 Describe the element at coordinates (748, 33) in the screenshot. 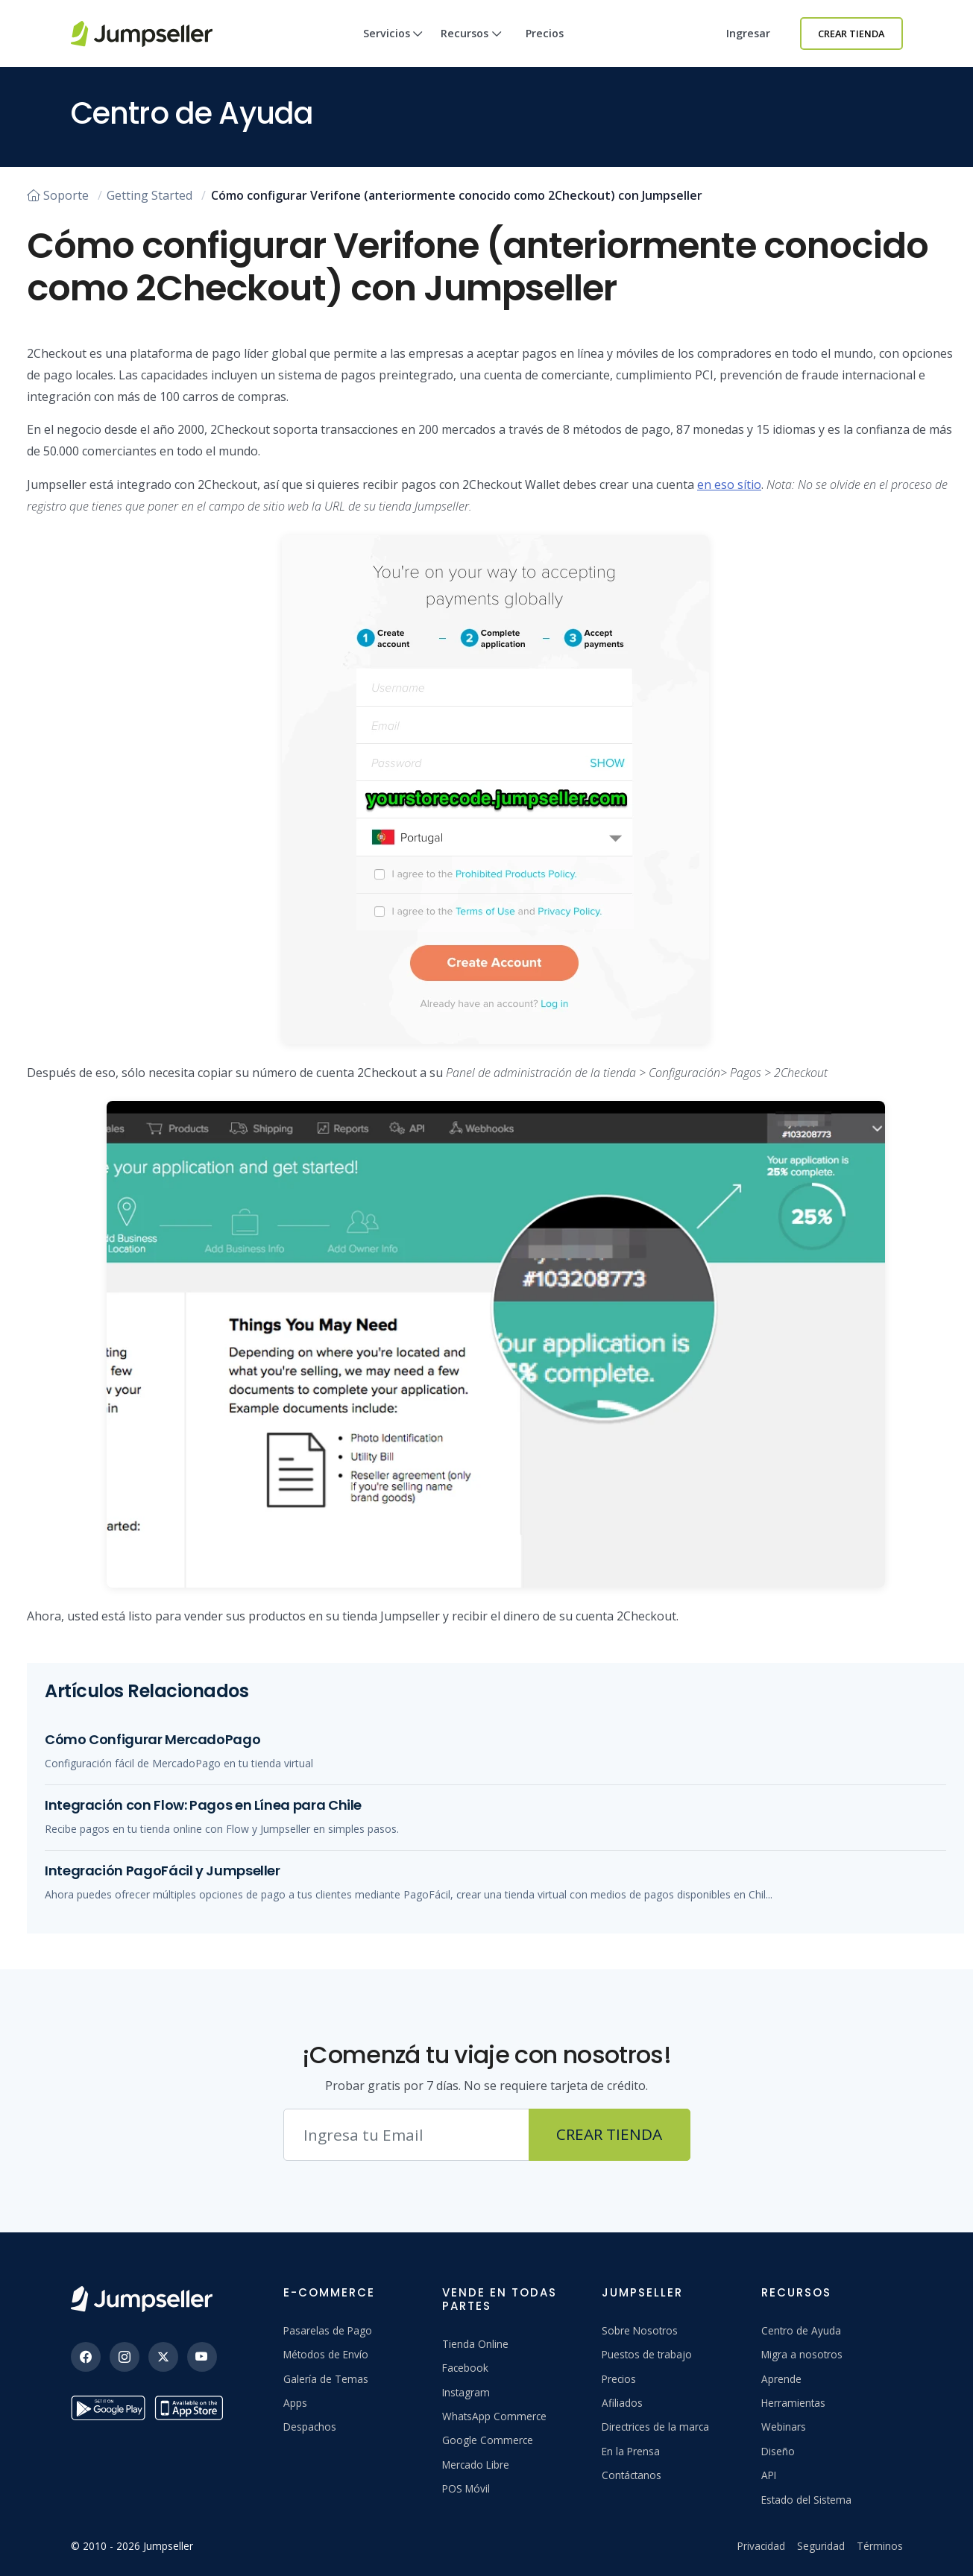

I see `Ingresar` at that location.